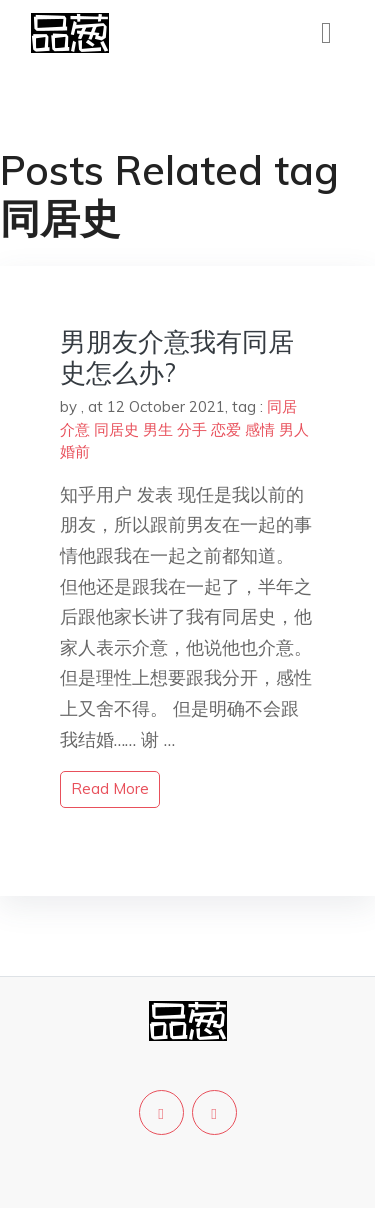  I want to click on 同居史, so click(116, 429).